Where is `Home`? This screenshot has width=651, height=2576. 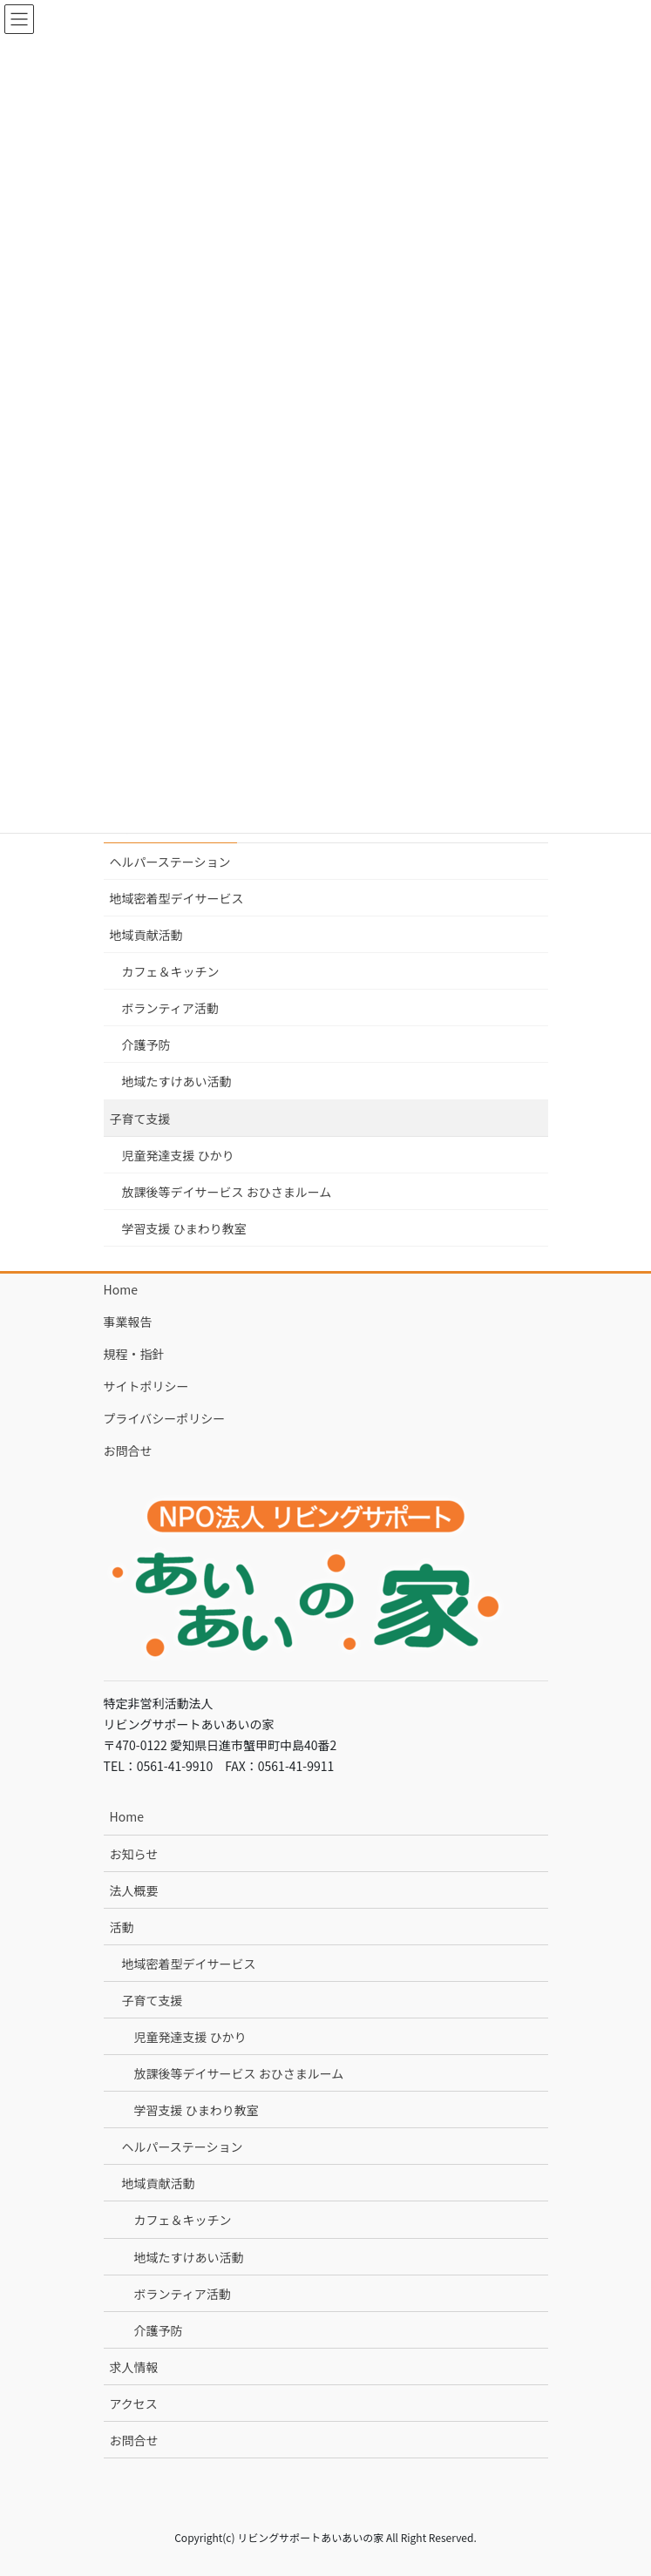 Home is located at coordinates (121, 1289).